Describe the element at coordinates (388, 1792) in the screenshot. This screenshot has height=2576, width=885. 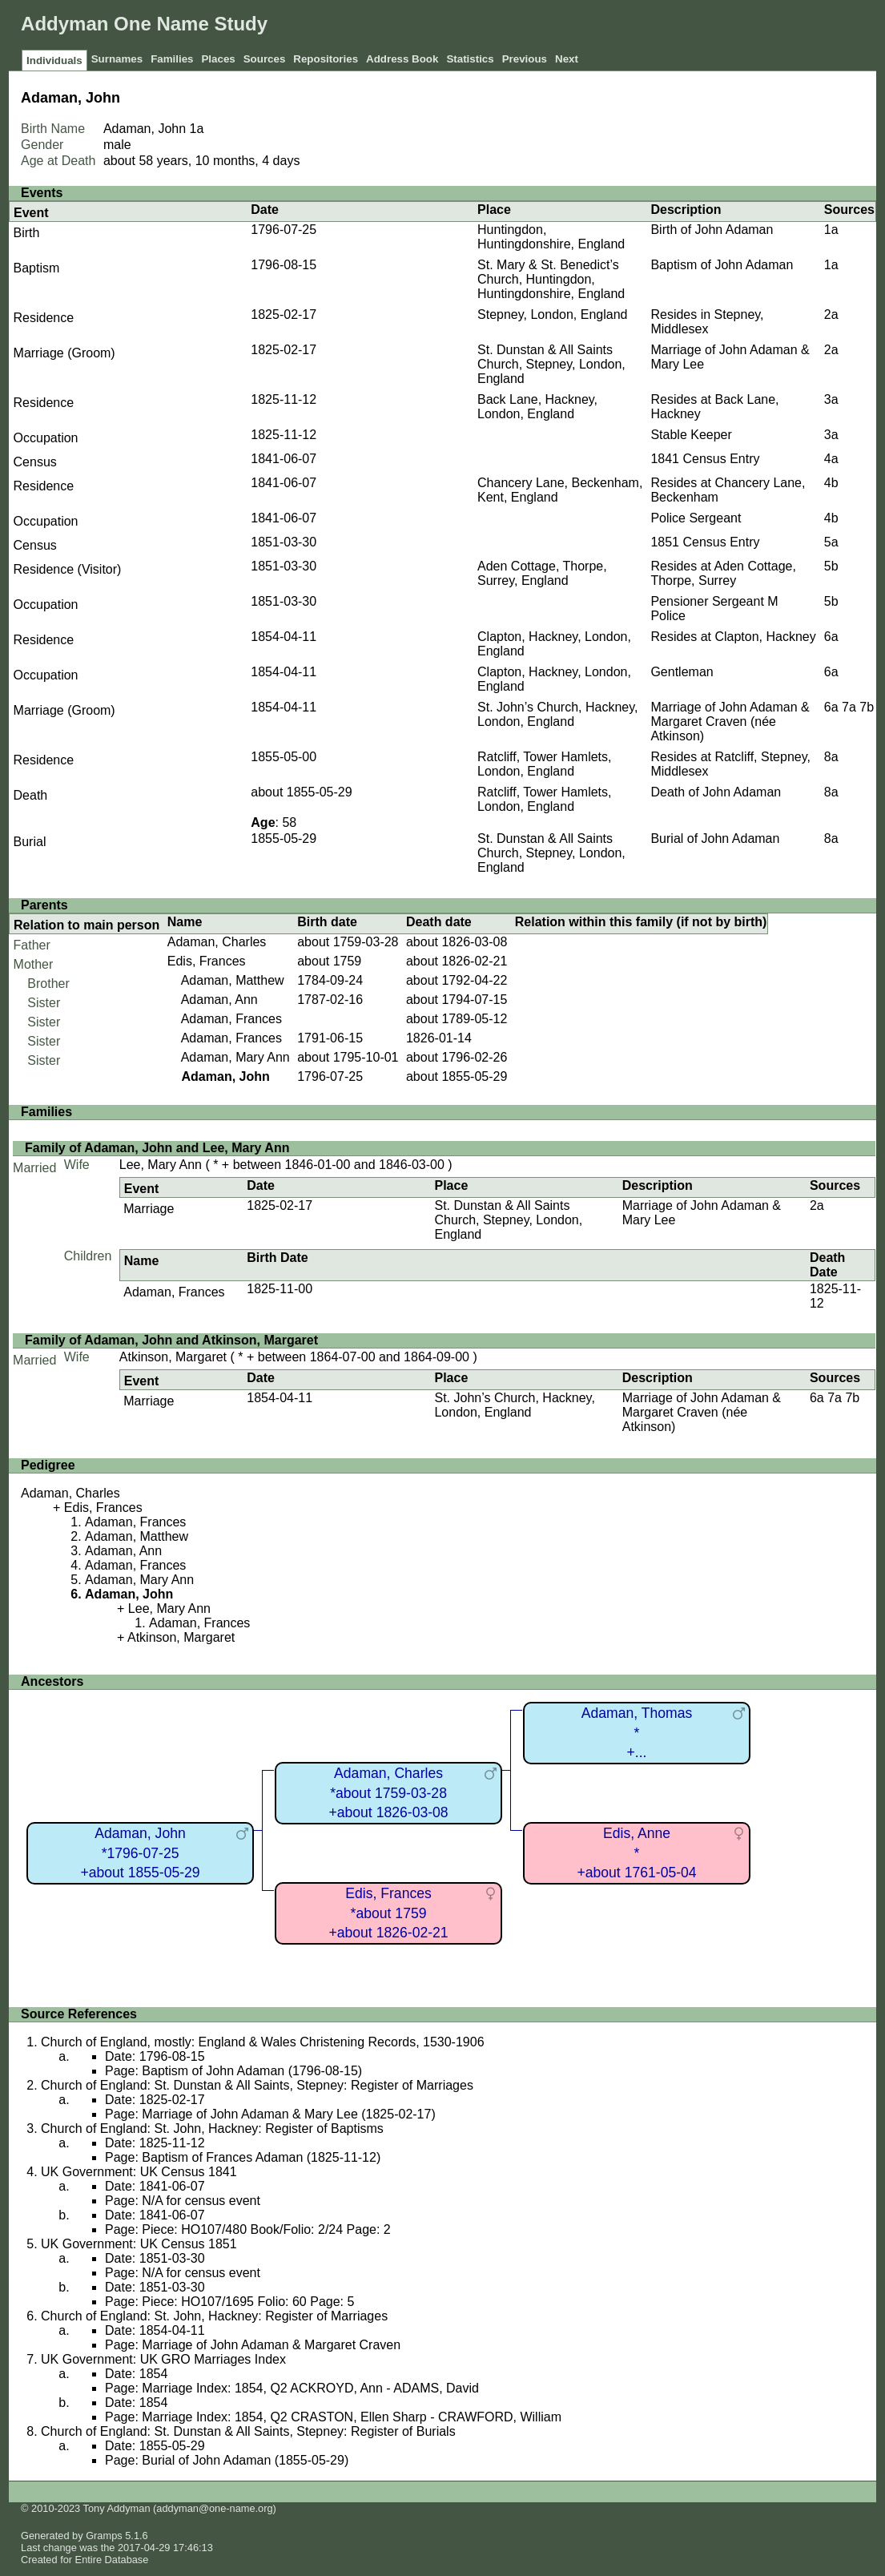
I see `Adaman, Charles*about 1759-03-28+about 1826-03-08` at that location.